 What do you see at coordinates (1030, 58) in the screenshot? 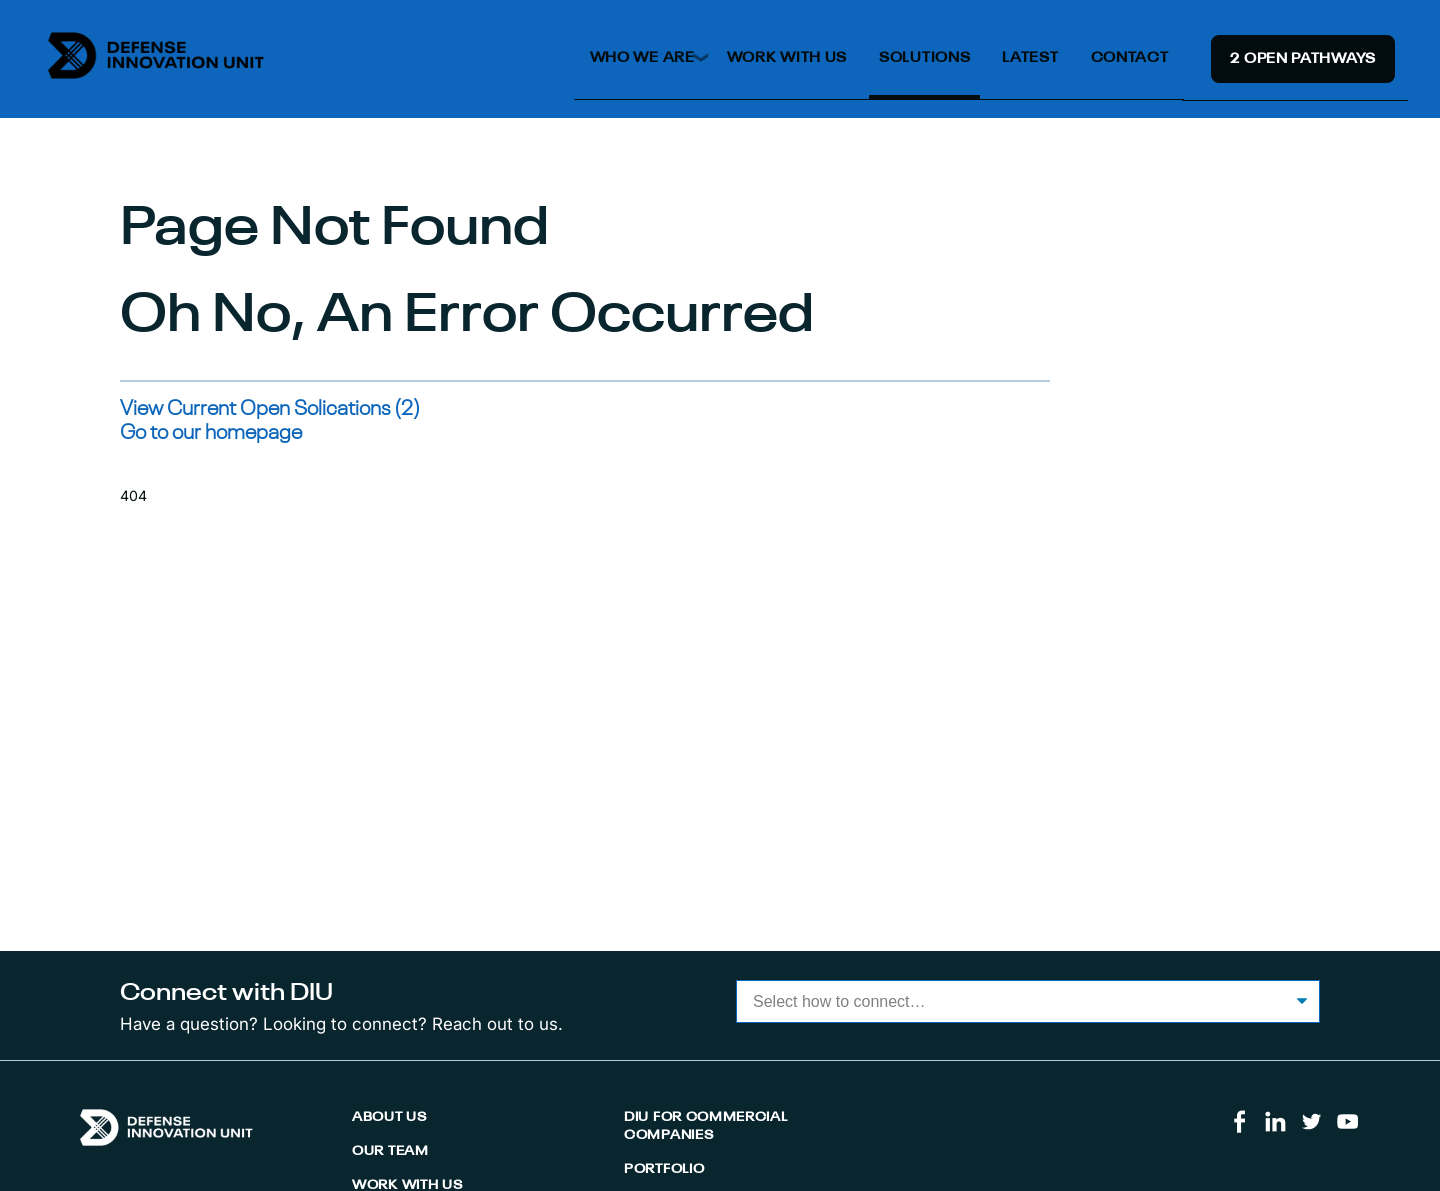
I see `Latest` at bounding box center [1030, 58].